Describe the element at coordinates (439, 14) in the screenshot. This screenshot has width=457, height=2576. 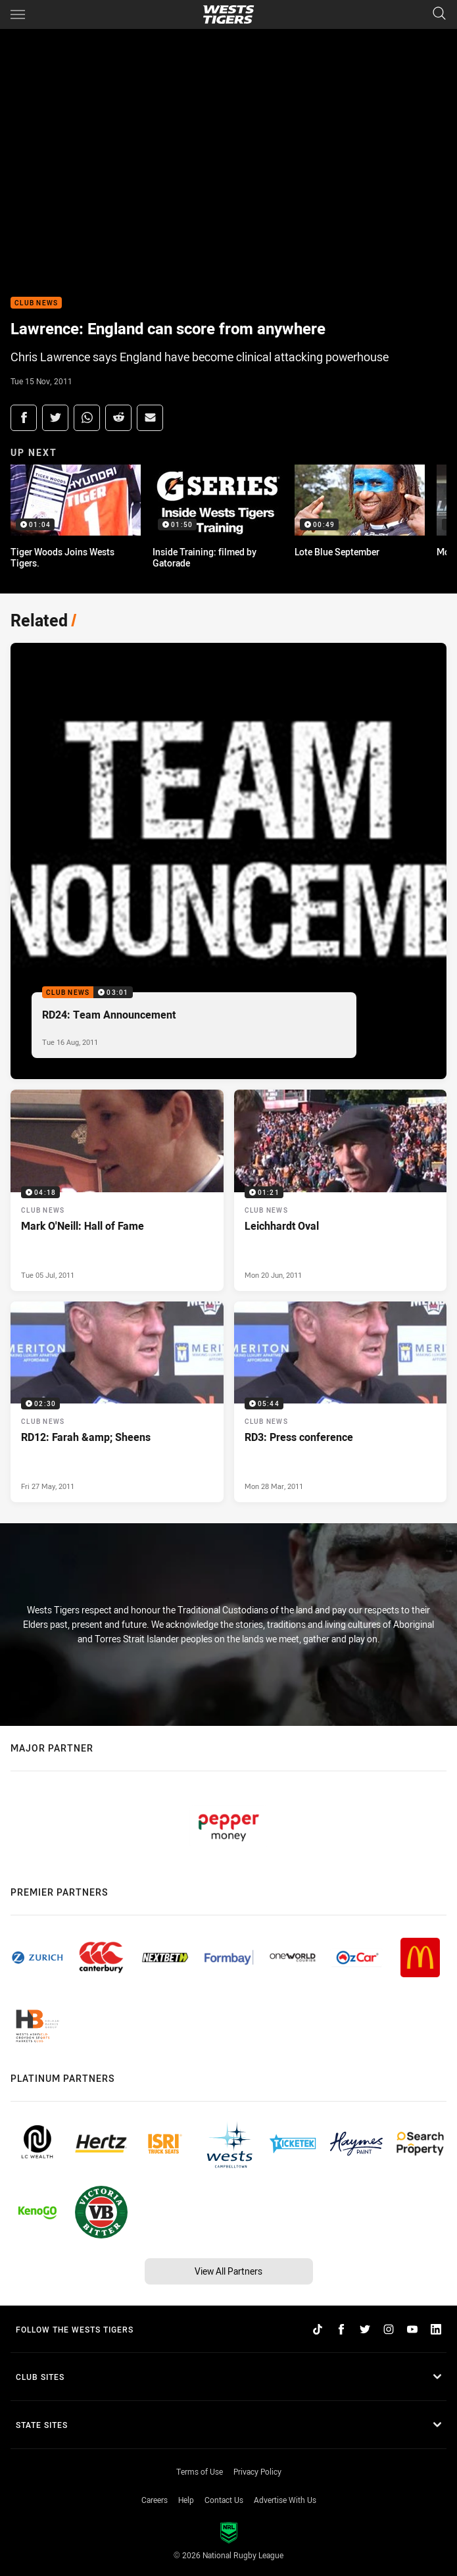
I see `[Search]` at that location.